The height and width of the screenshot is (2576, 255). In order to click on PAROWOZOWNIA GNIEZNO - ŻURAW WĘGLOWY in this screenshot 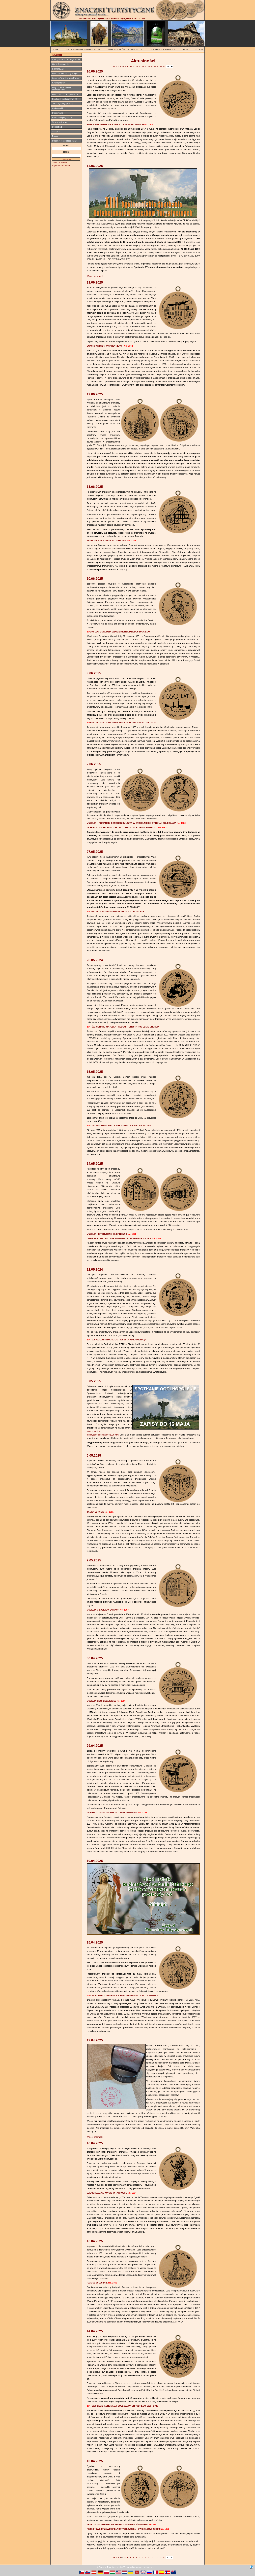, I will do `click(117, 1812)`.